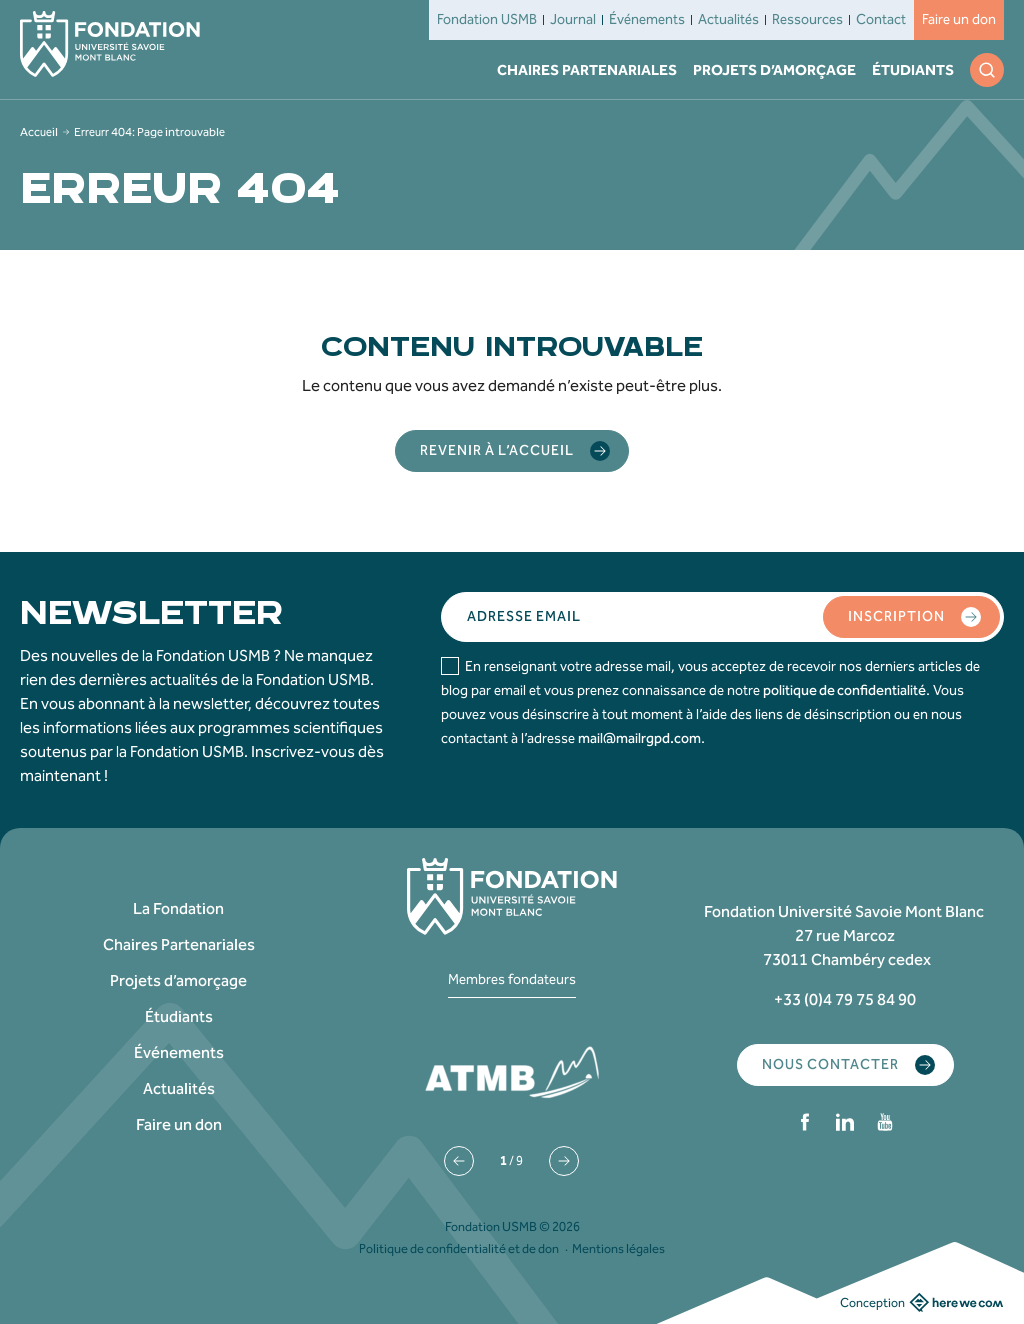 Image resolution: width=1024 pixels, height=1324 pixels. I want to click on Événements, so click(647, 19).